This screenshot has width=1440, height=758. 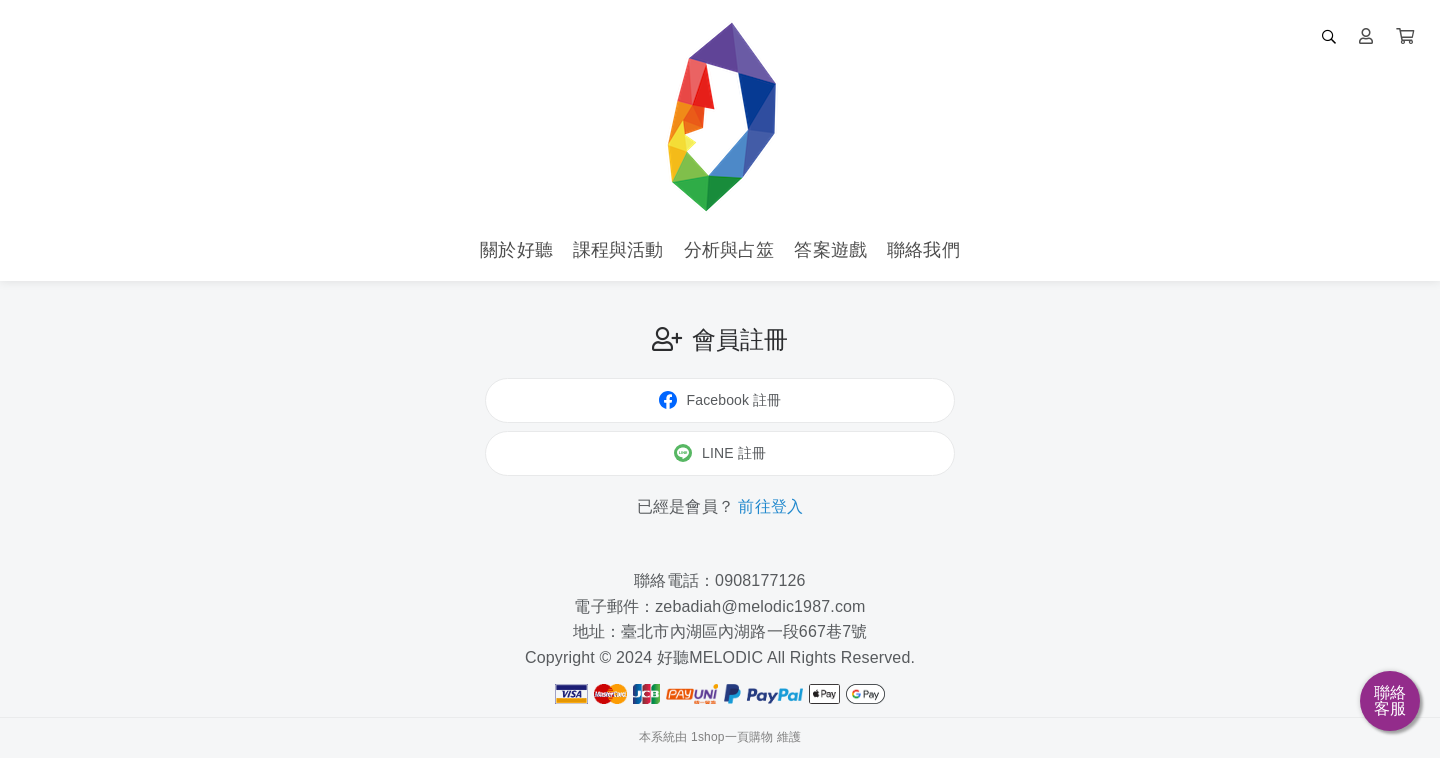 What do you see at coordinates (720, 453) in the screenshot?
I see `LINE 註冊` at bounding box center [720, 453].